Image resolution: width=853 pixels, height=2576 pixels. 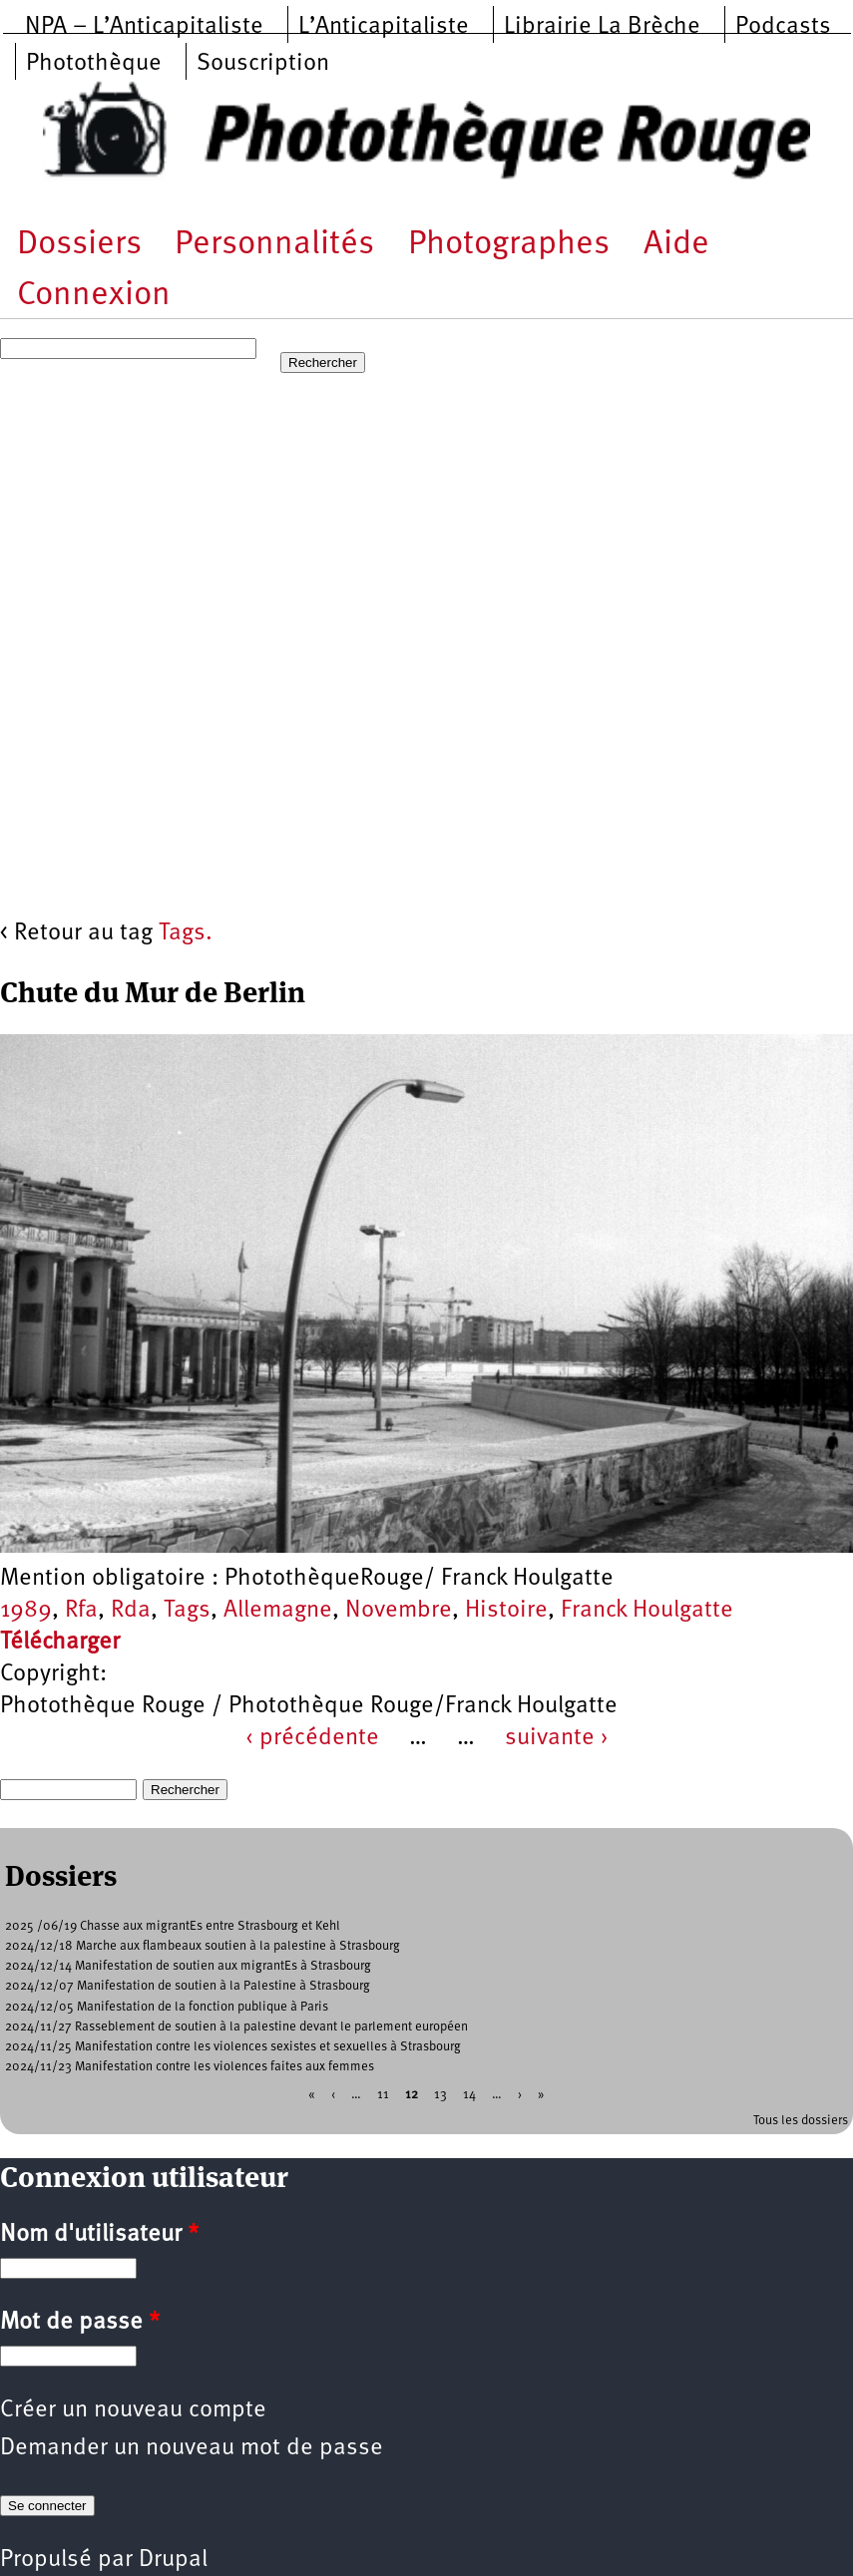 What do you see at coordinates (398, 1611) in the screenshot?
I see `Novembre` at bounding box center [398, 1611].